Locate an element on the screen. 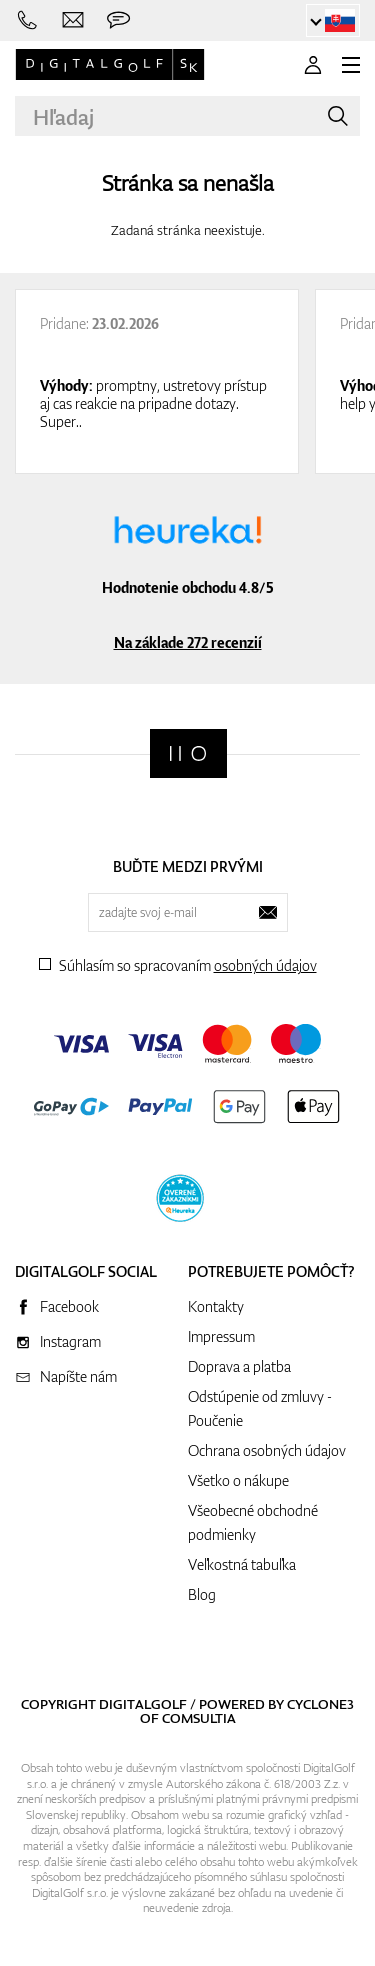 The width and height of the screenshot is (375, 1966). [Prihlásenie] is located at coordinates (313, 65).